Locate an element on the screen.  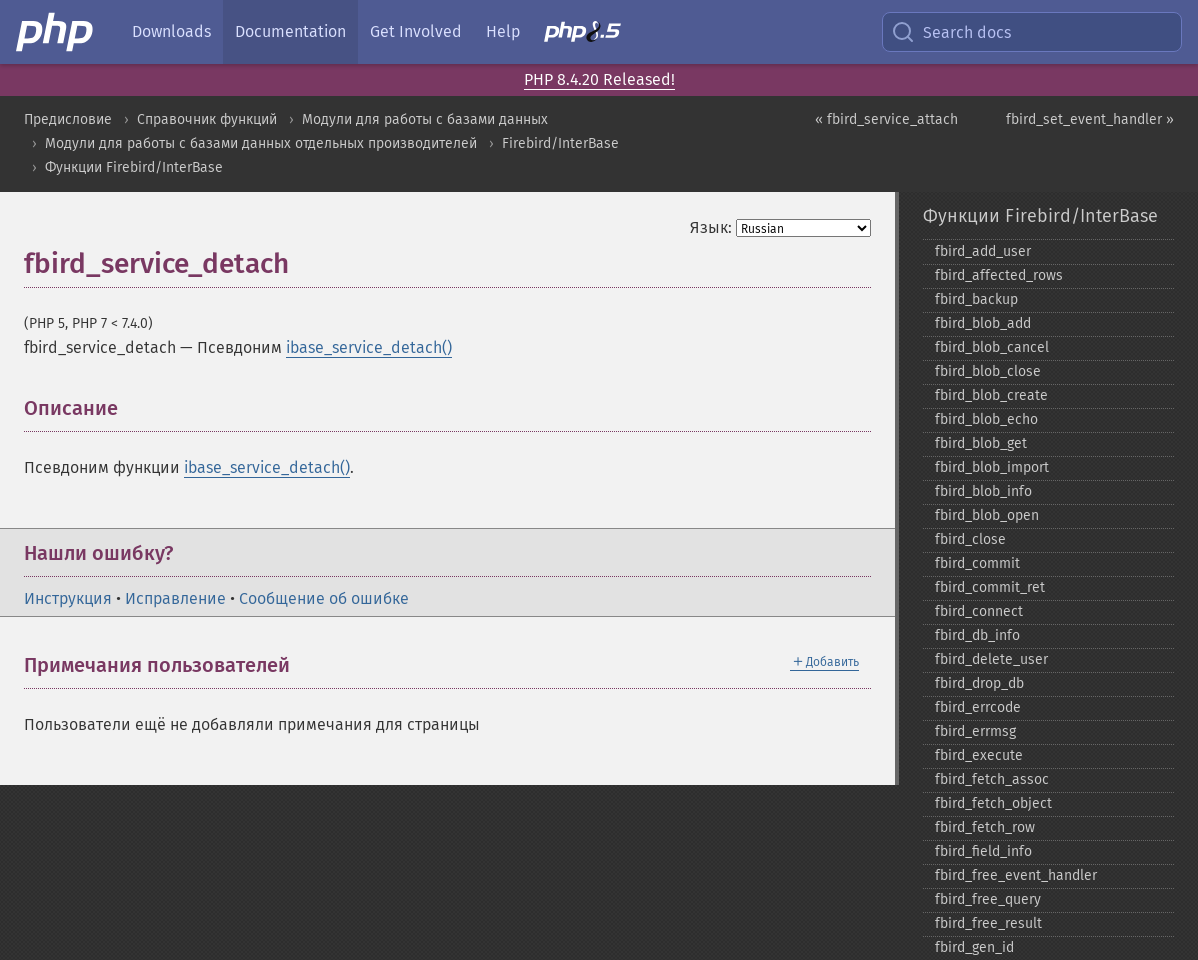
Downloads is located at coordinates (171, 31).